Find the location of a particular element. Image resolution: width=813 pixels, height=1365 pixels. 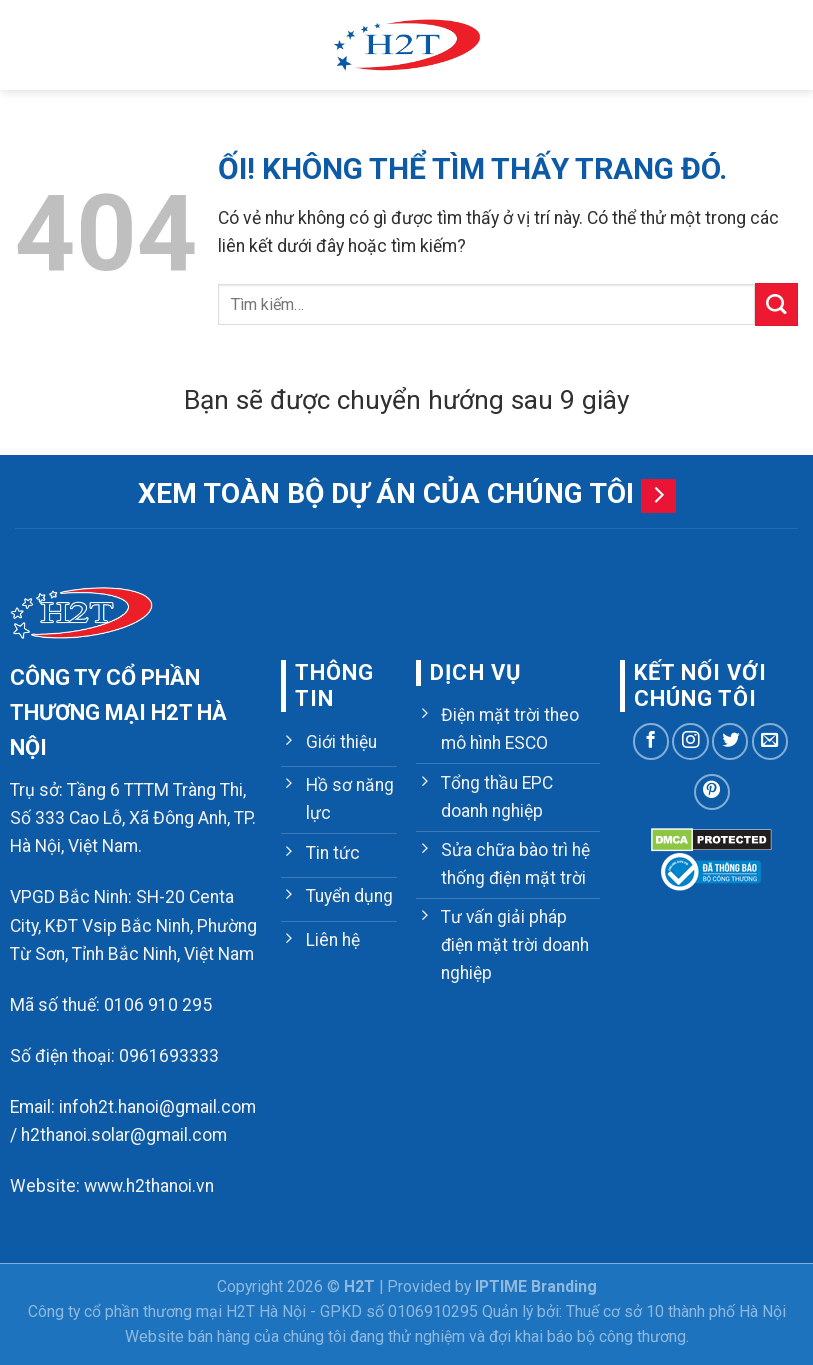

[Nộp] is located at coordinates (776, 304).